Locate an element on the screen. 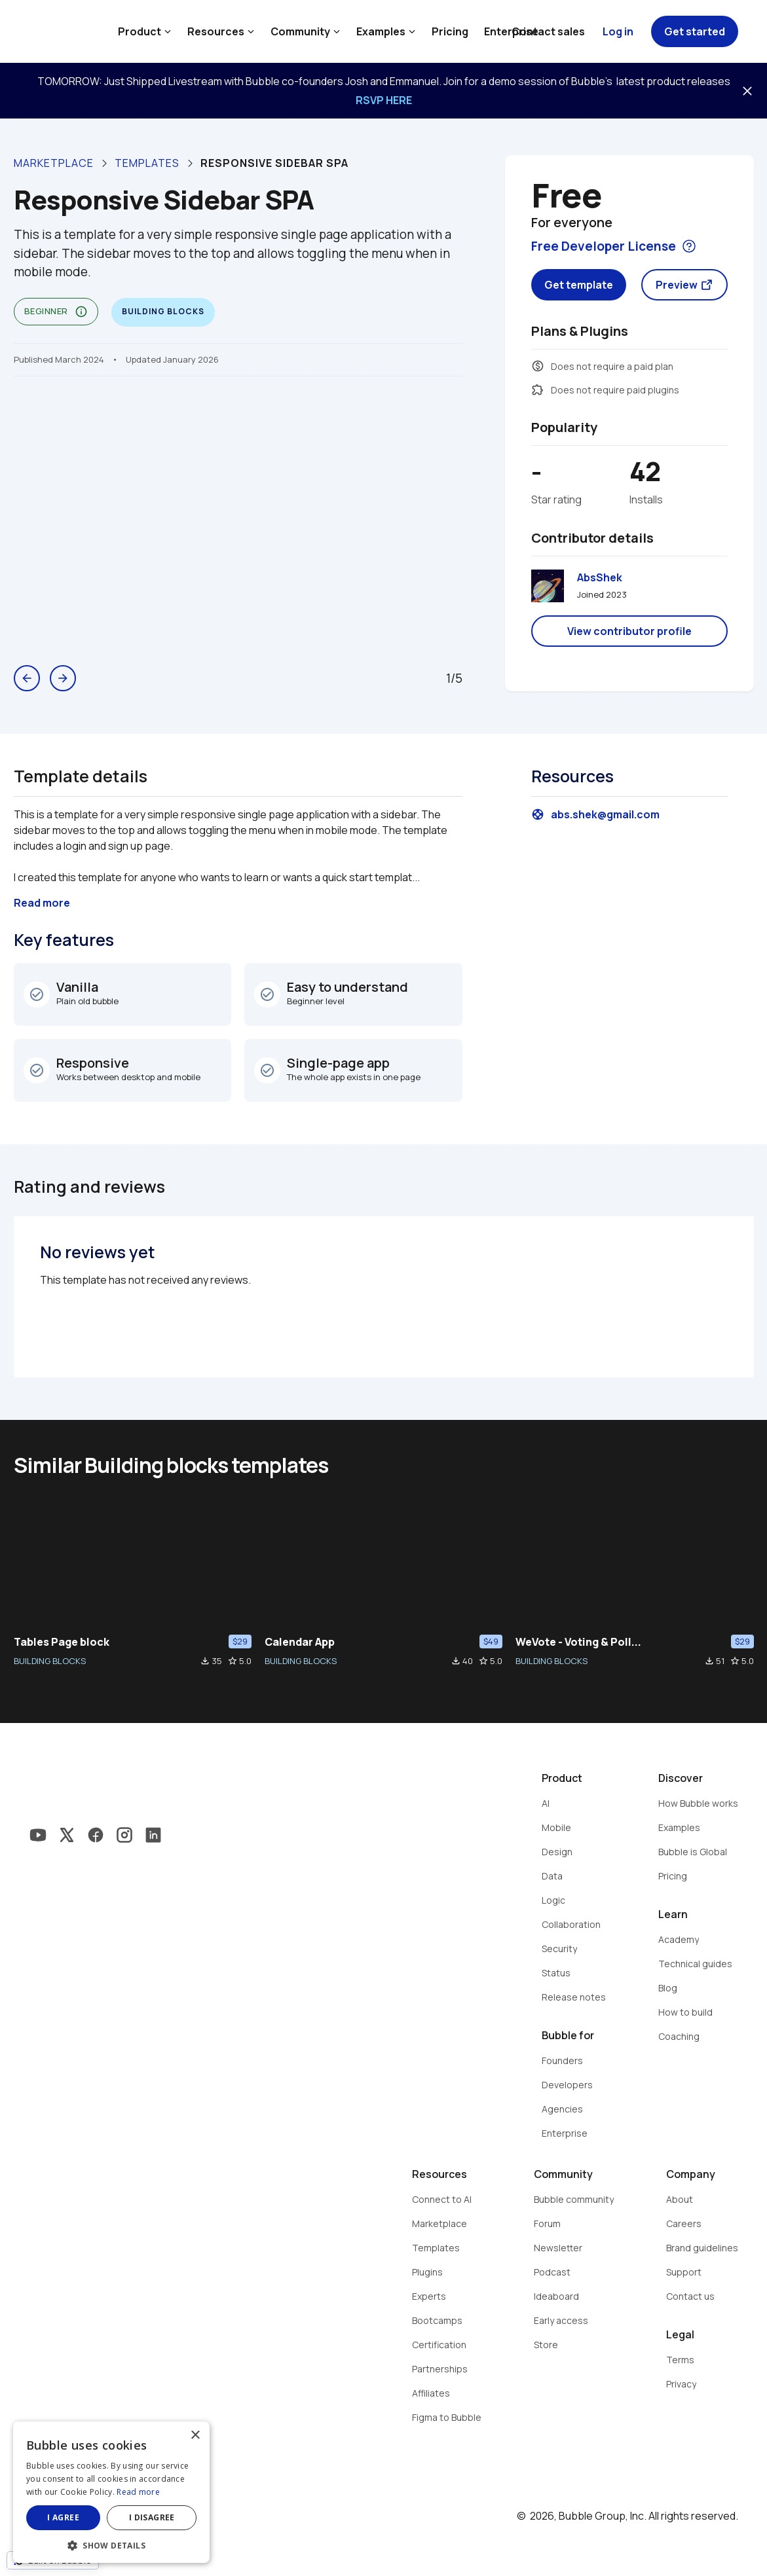 The image size is (767, 2576). I agree [button] is located at coordinates (63, 2517).